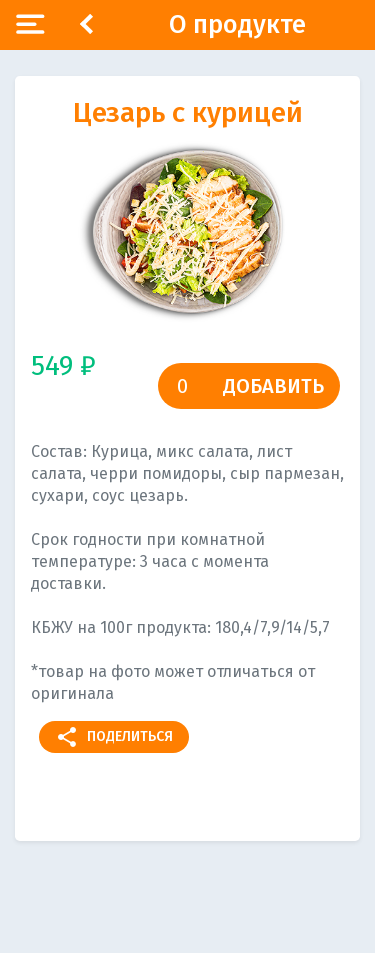 This screenshot has width=375, height=953. Describe the element at coordinates (114, 737) in the screenshot. I see `Поделиться` at that location.